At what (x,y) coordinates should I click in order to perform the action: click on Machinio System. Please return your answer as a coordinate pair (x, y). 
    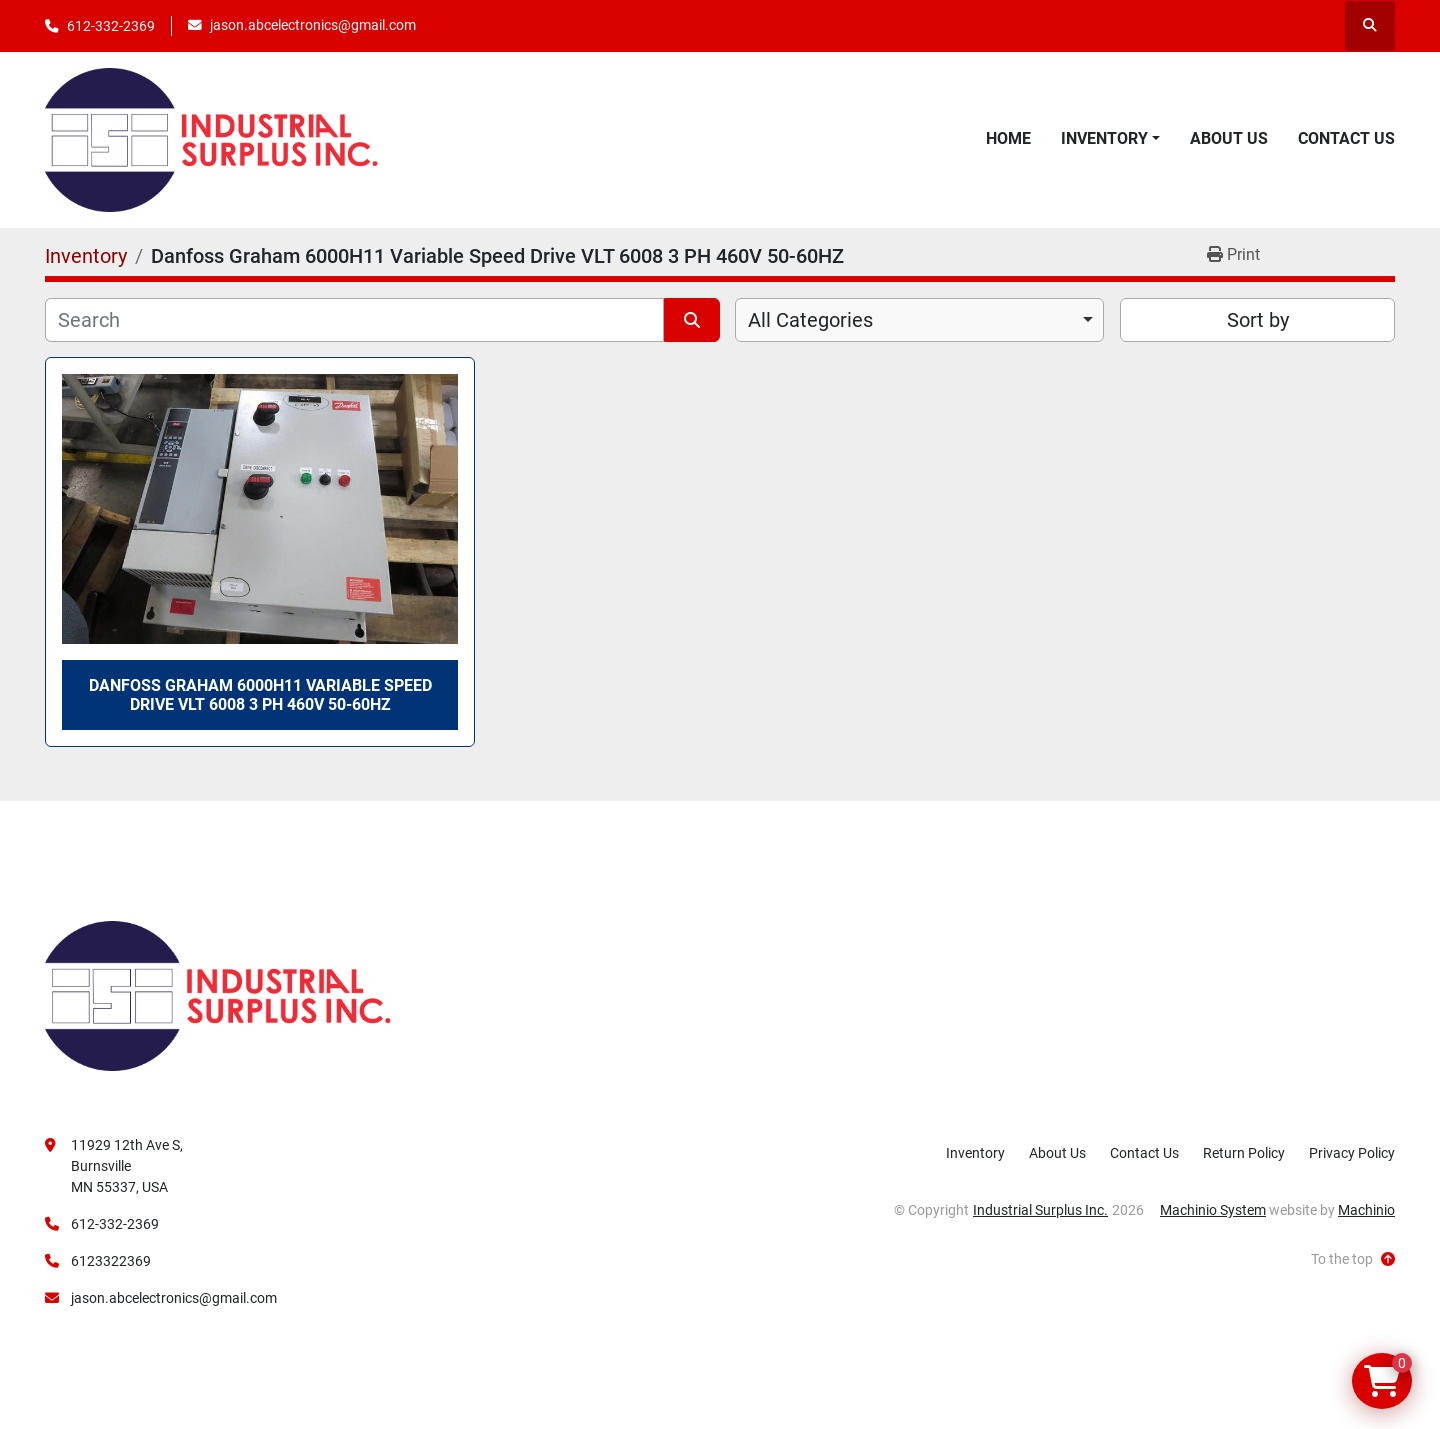
    Looking at the image, I should click on (1213, 1210).